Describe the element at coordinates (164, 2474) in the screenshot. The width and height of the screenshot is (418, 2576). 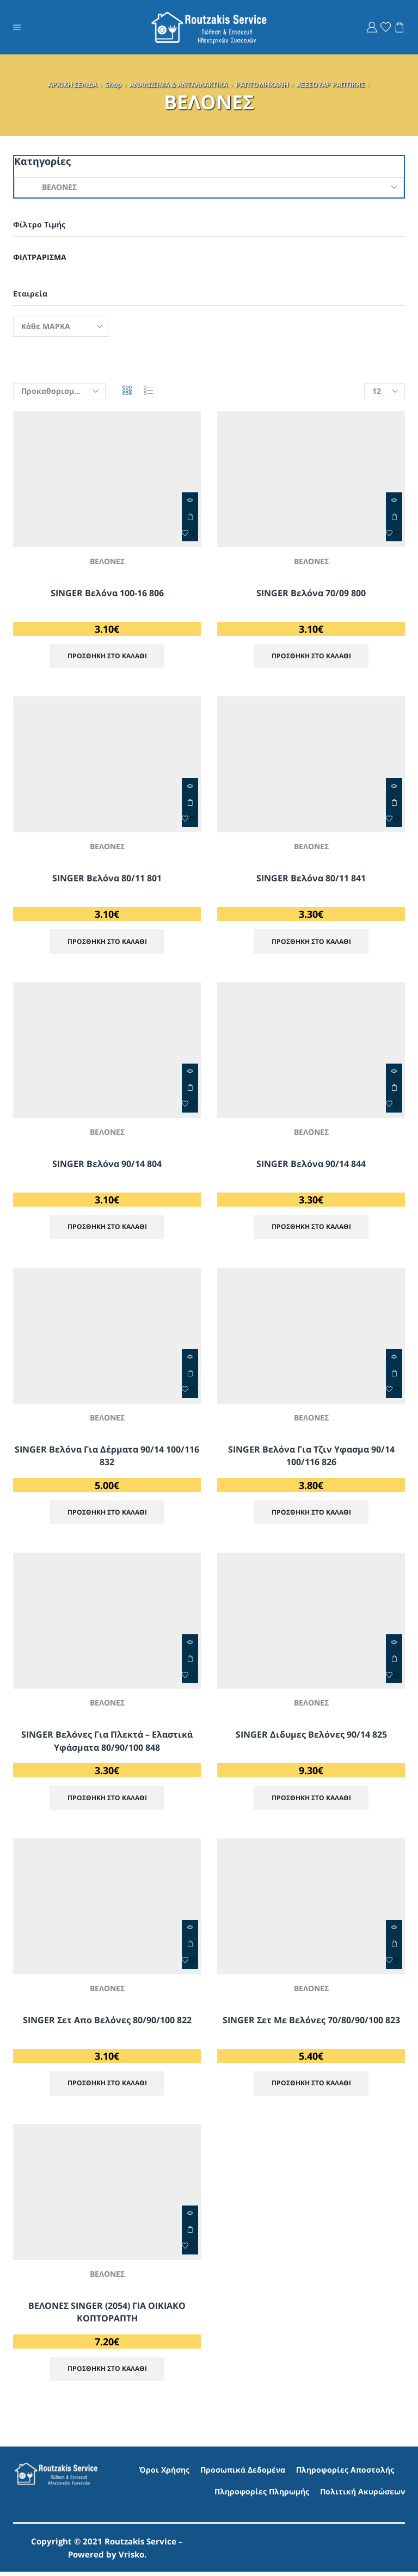
I see `Όροι Χρήσης` at that location.